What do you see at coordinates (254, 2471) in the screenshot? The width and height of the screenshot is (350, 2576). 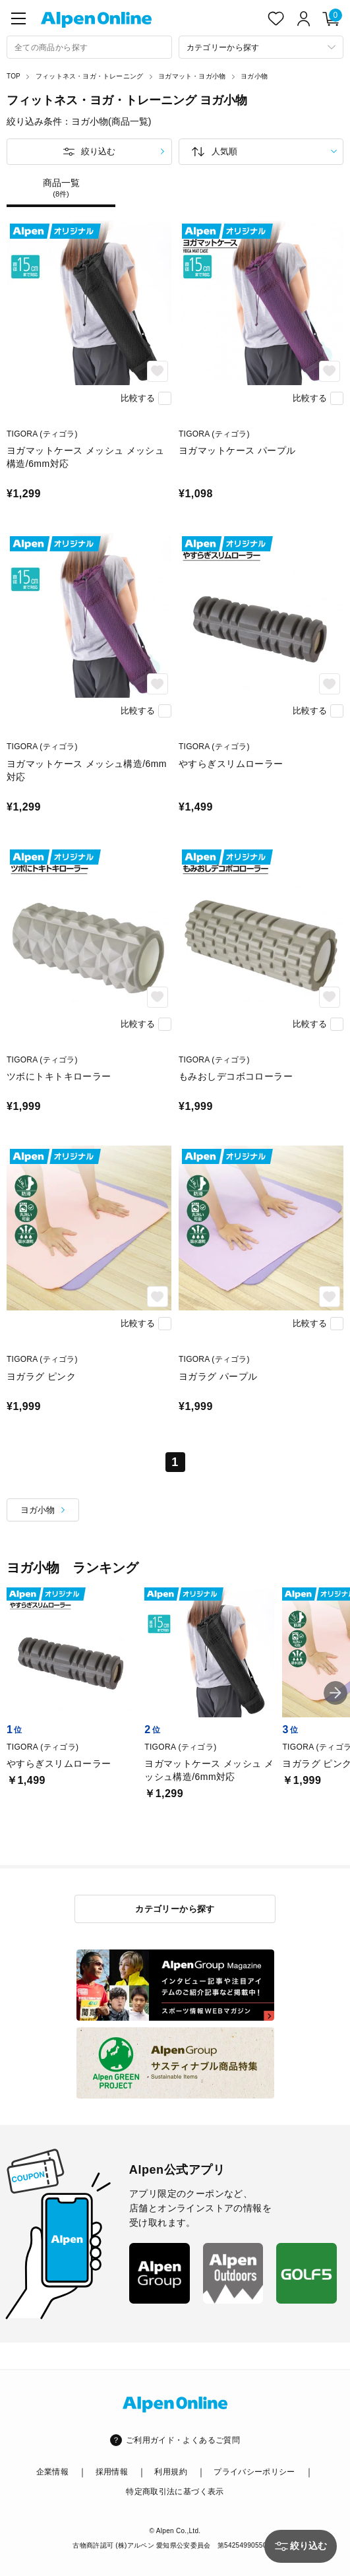 I see `プライバシーポリシー` at bounding box center [254, 2471].